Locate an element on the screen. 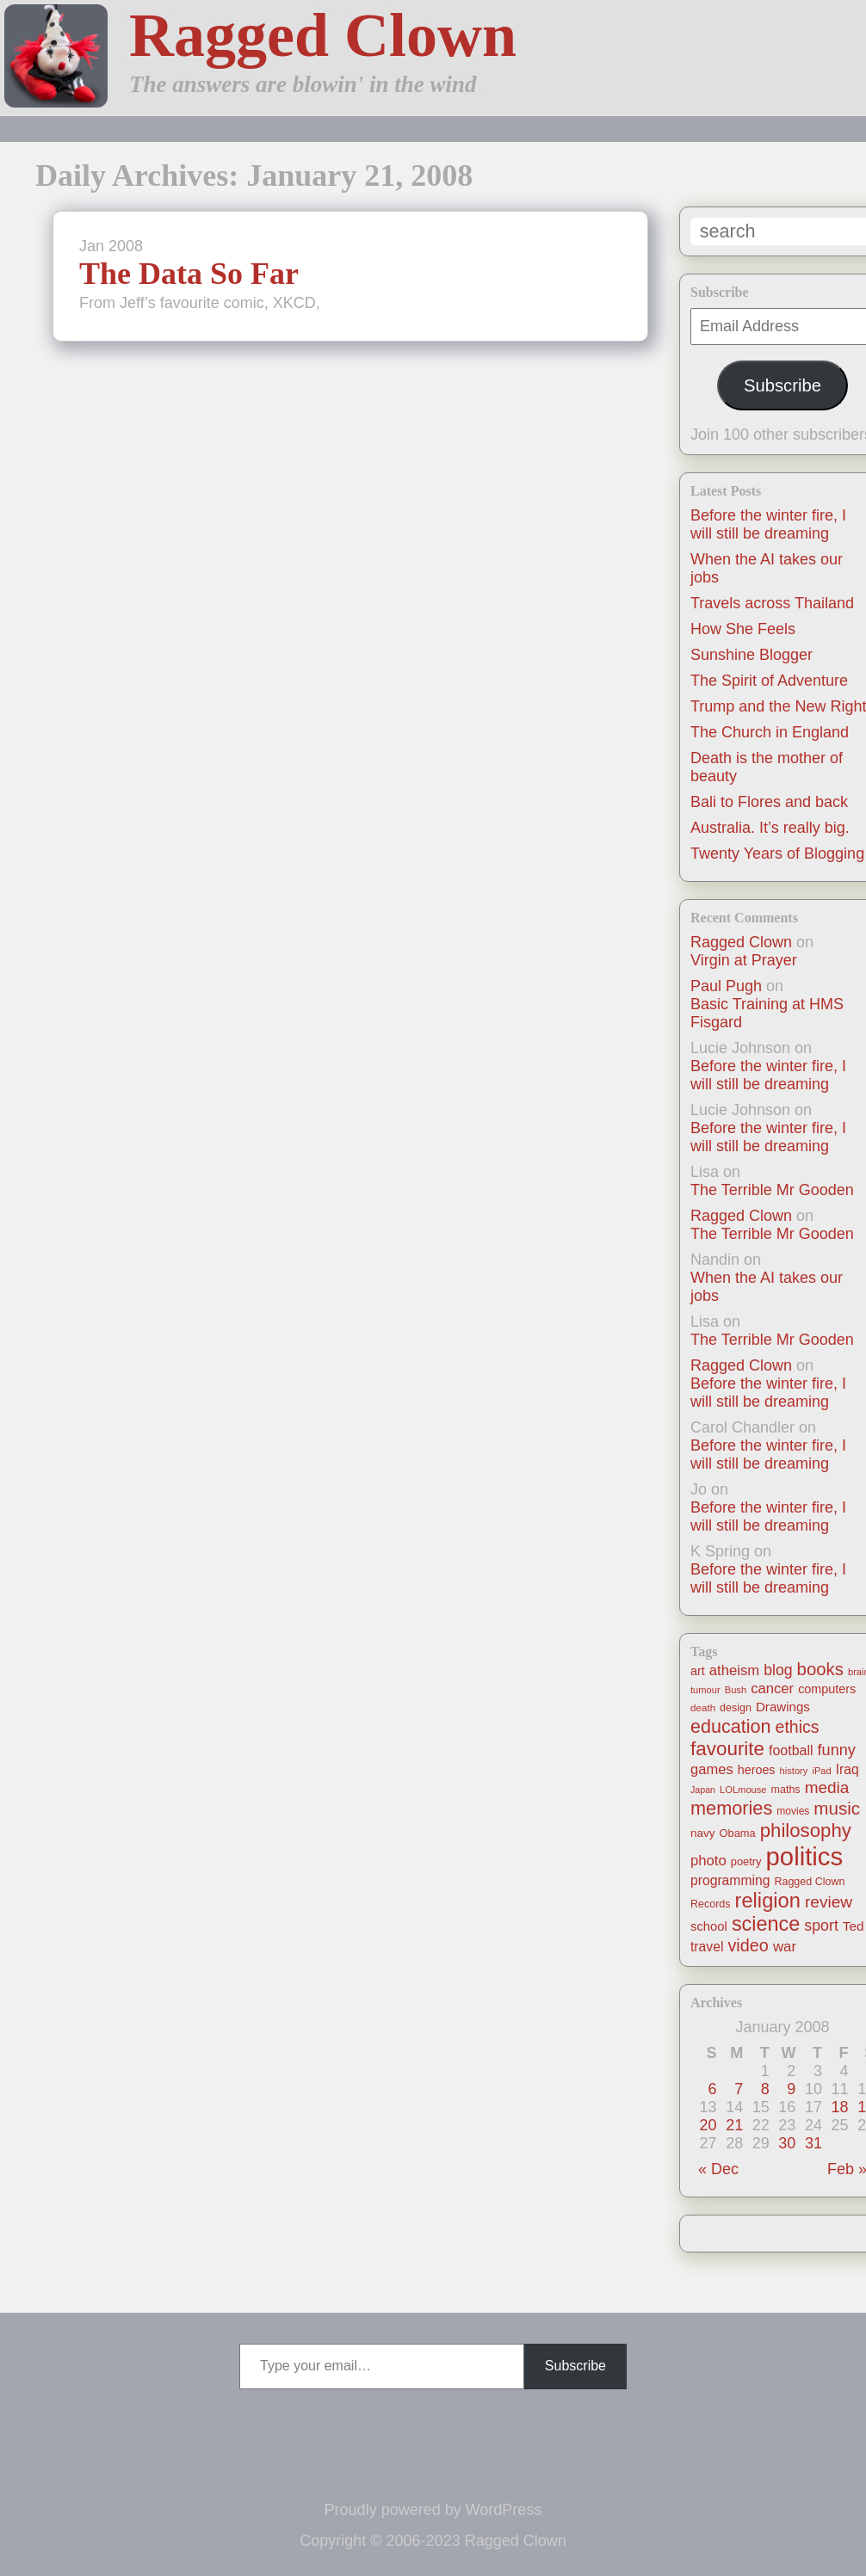 The height and width of the screenshot is (2576, 866). war [war (31 items)] is located at coordinates (784, 1946).